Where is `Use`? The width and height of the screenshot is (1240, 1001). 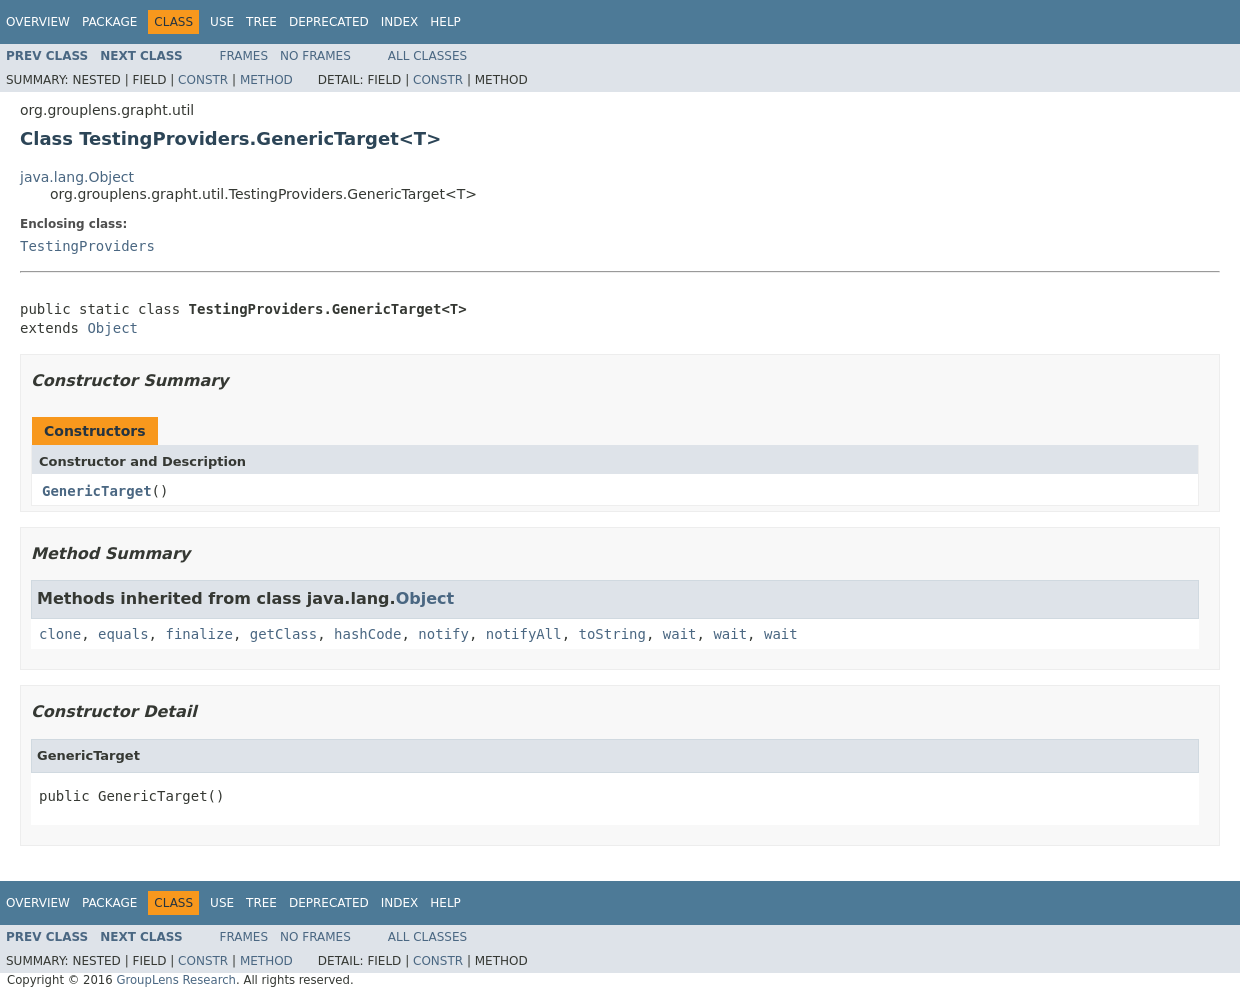 Use is located at coordinates (222, 22).